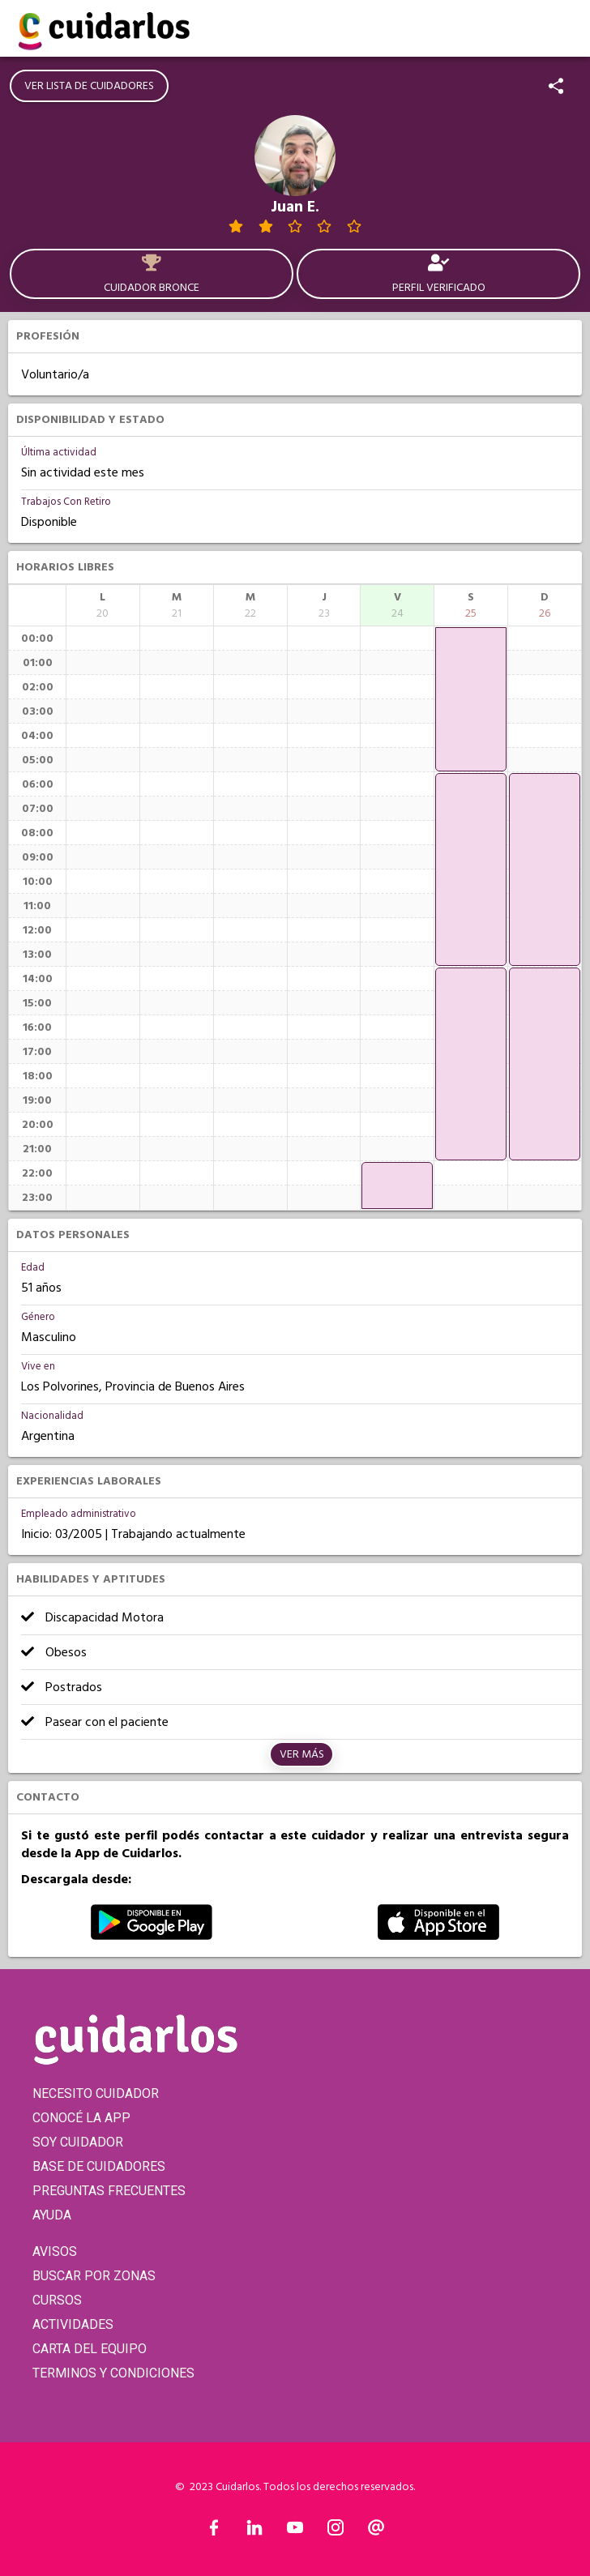 Image resolution: width=590 pixels, height=2576 pixels. What do you see at coordinates (109, 2190) in the screenshot?
I see `PREGUNTAS FRECUENTES` at bounding box center [109, 2190].